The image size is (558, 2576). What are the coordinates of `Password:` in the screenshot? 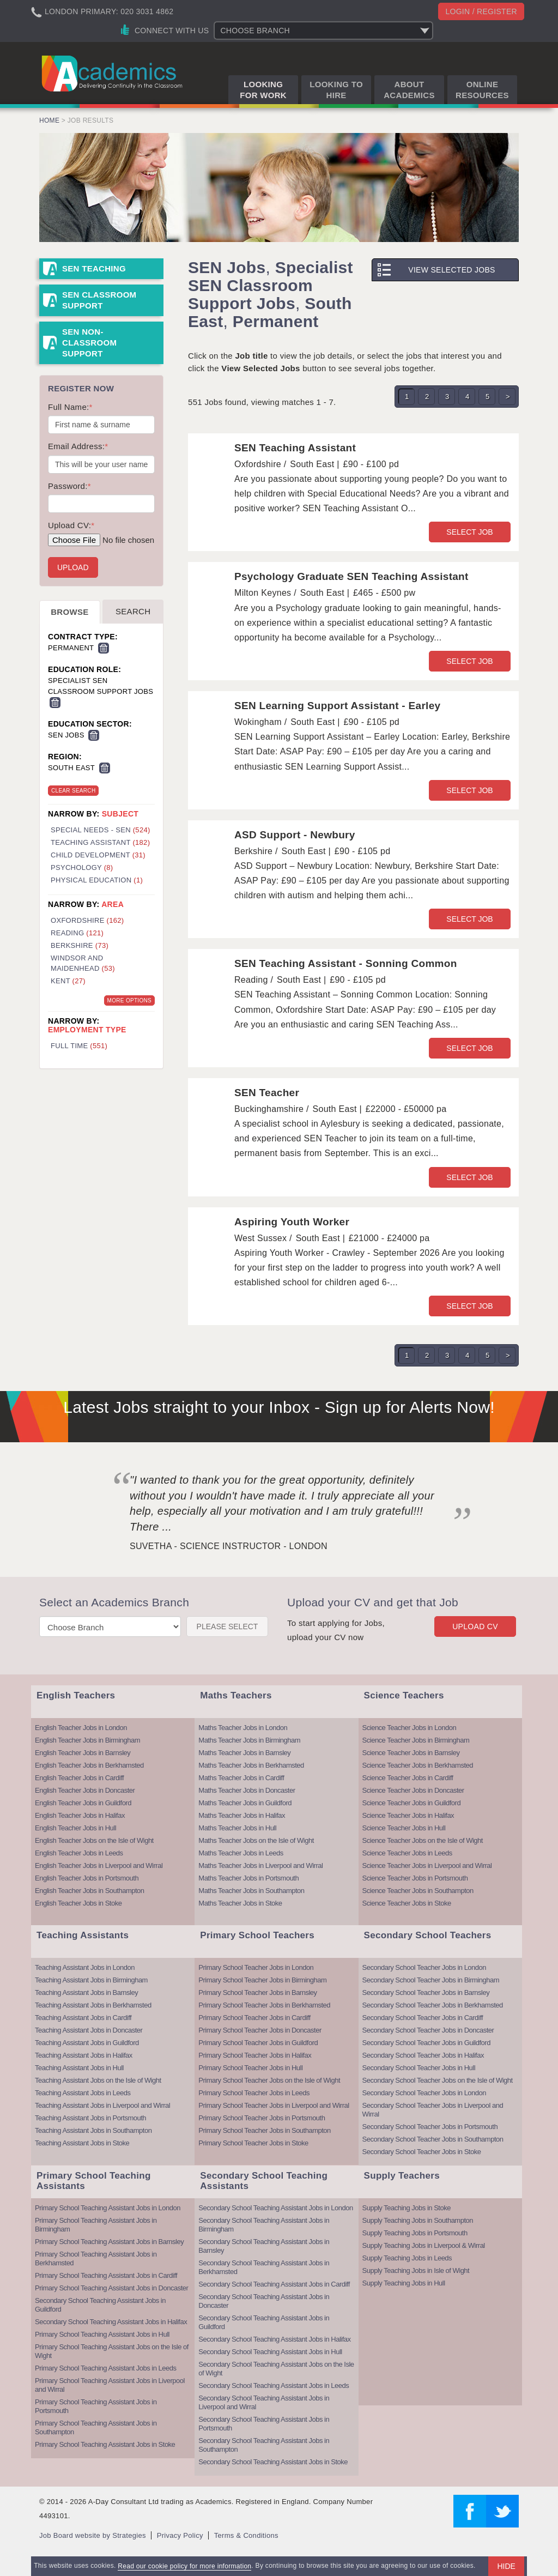 It's located at (69, 486).